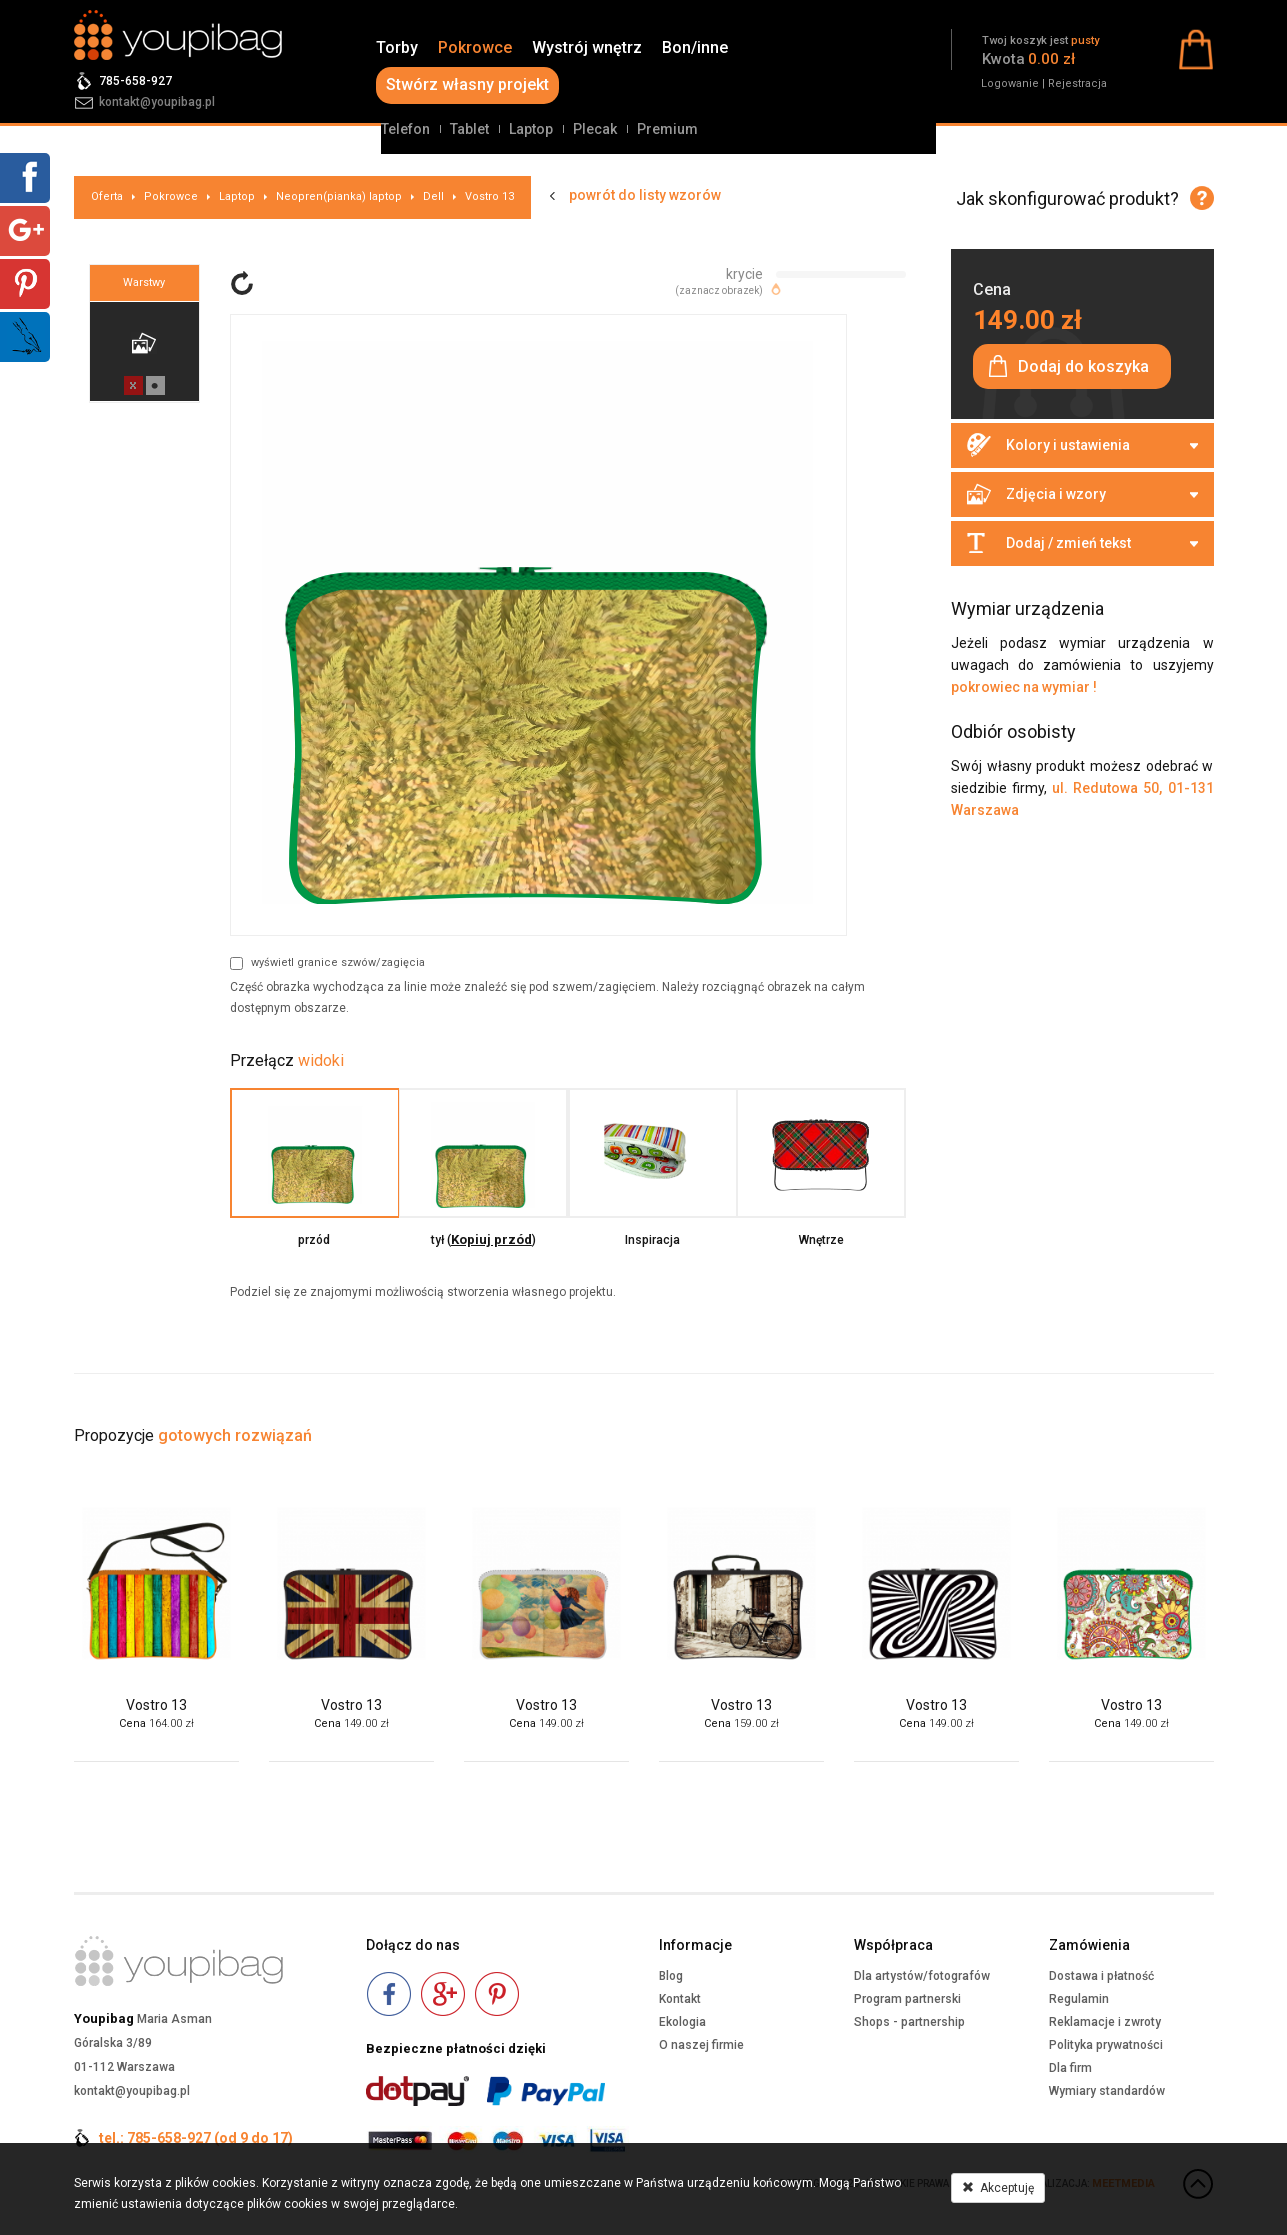 The height and width of the screenshot is (2235, 1287). I want to click on Blog, so click(671, 1976).